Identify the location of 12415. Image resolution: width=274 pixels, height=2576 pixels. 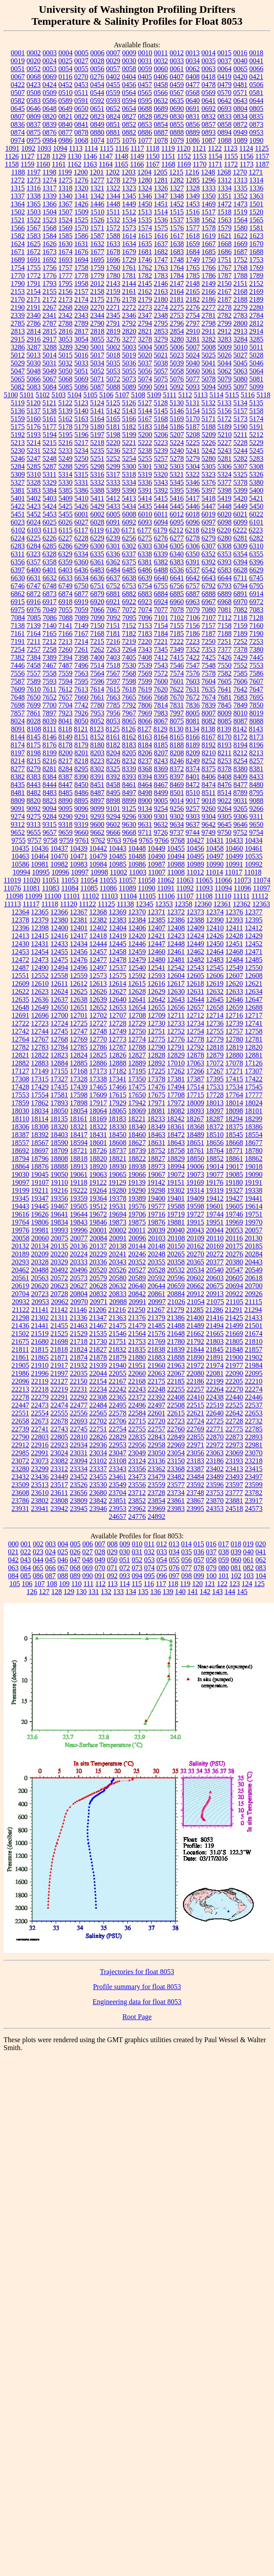
(40, 936).